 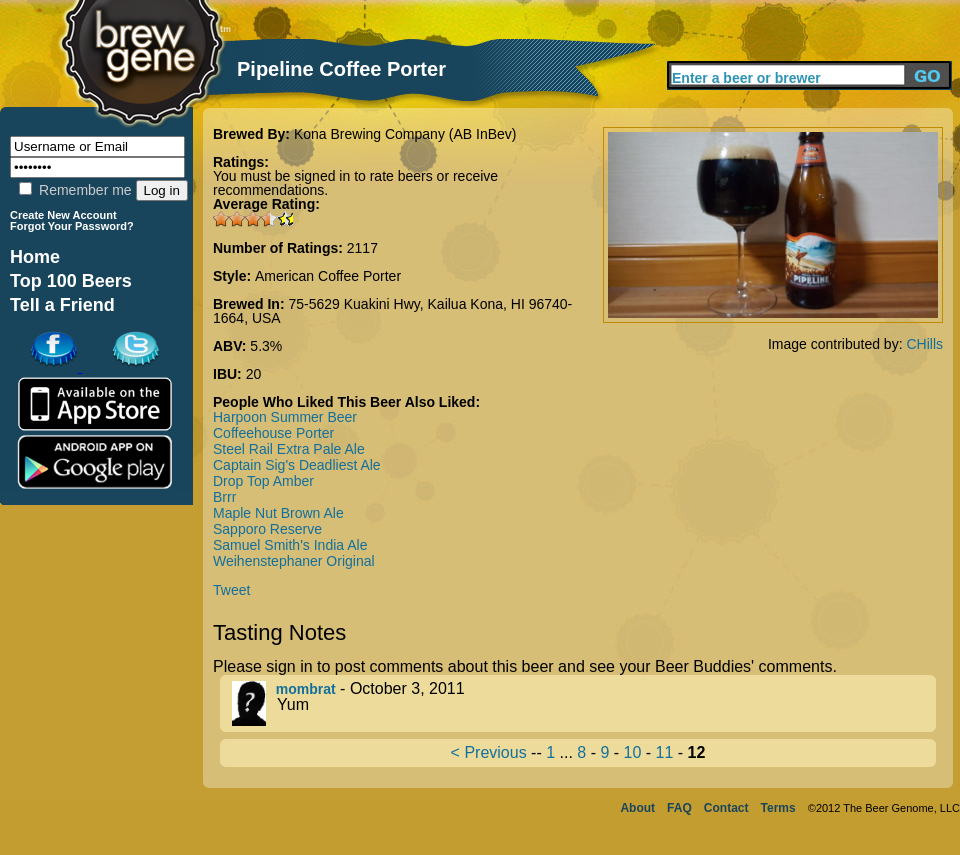 I want to click on < Previous, so click(x=489, y=752).